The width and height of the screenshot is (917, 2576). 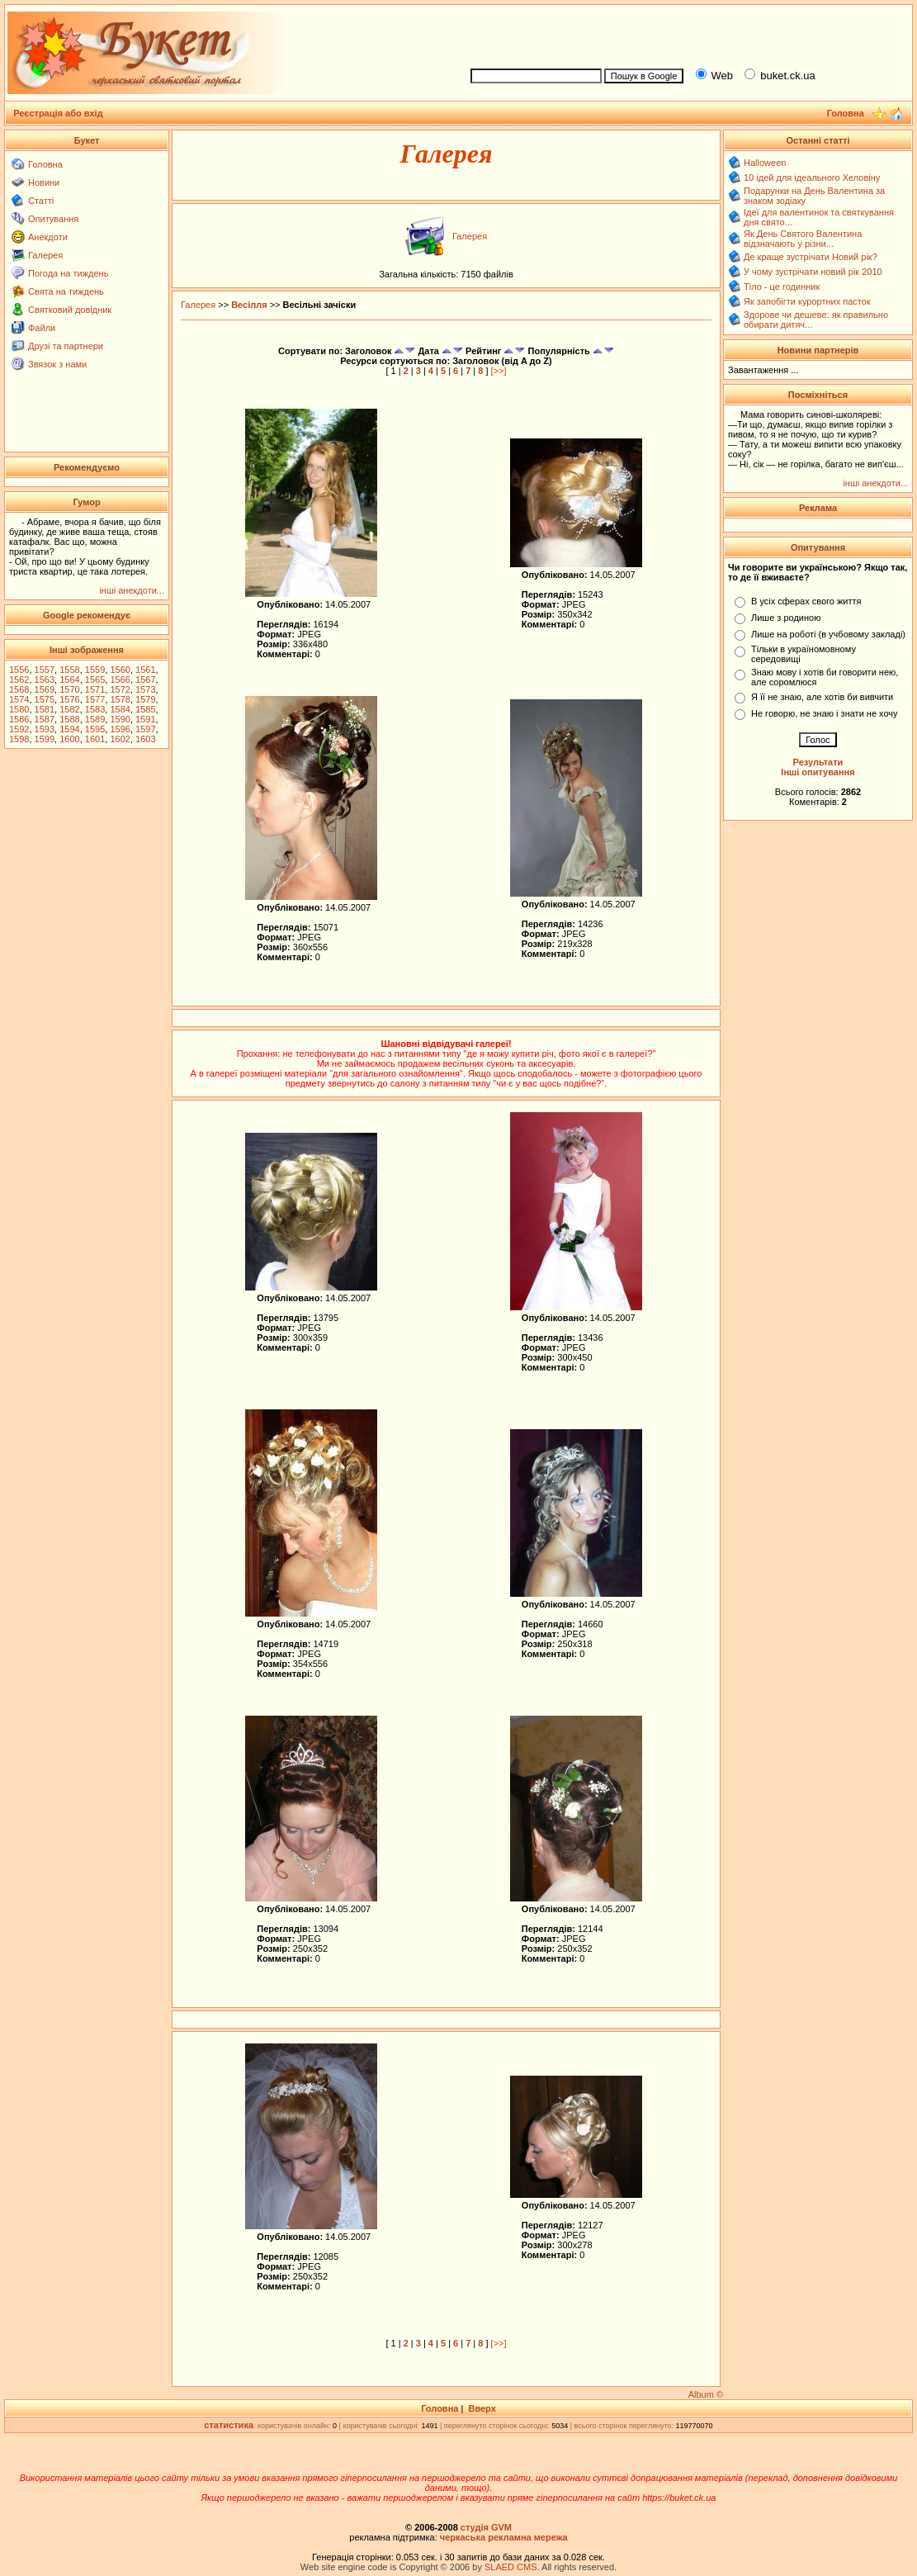 I want to click on 1556, so click(x=19, y=670).